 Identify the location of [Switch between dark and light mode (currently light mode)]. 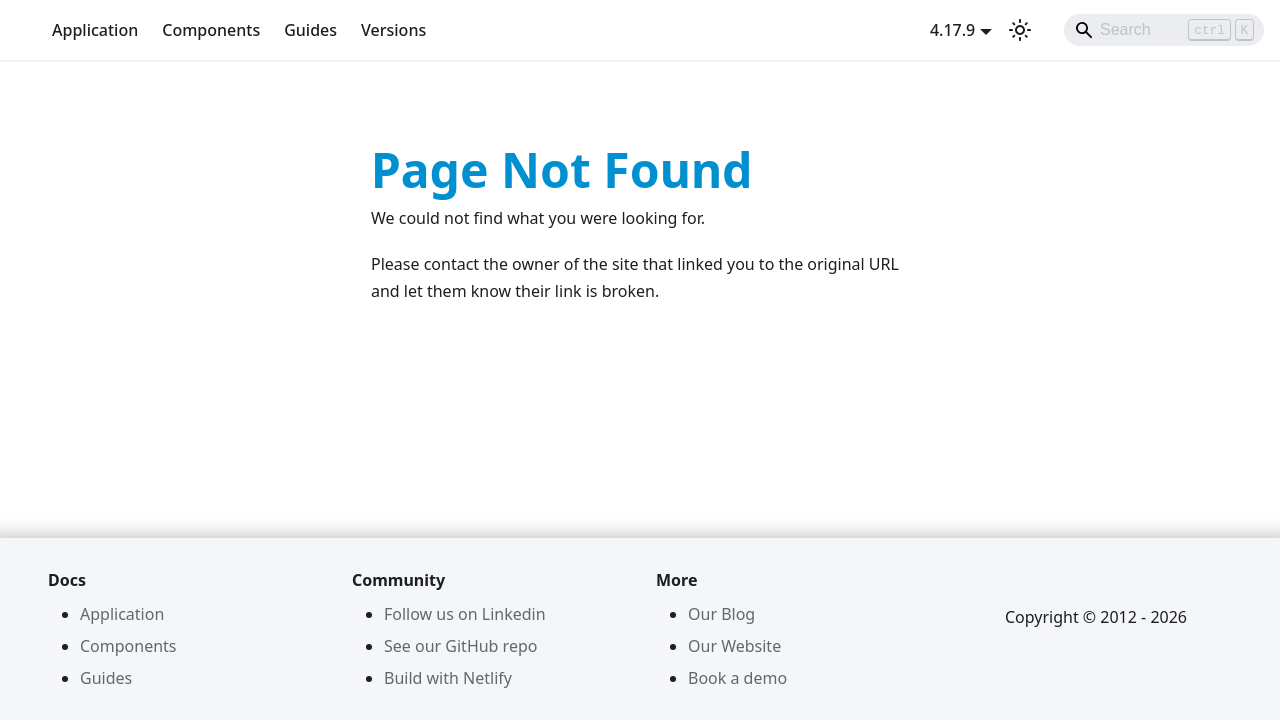
(1020, 30).